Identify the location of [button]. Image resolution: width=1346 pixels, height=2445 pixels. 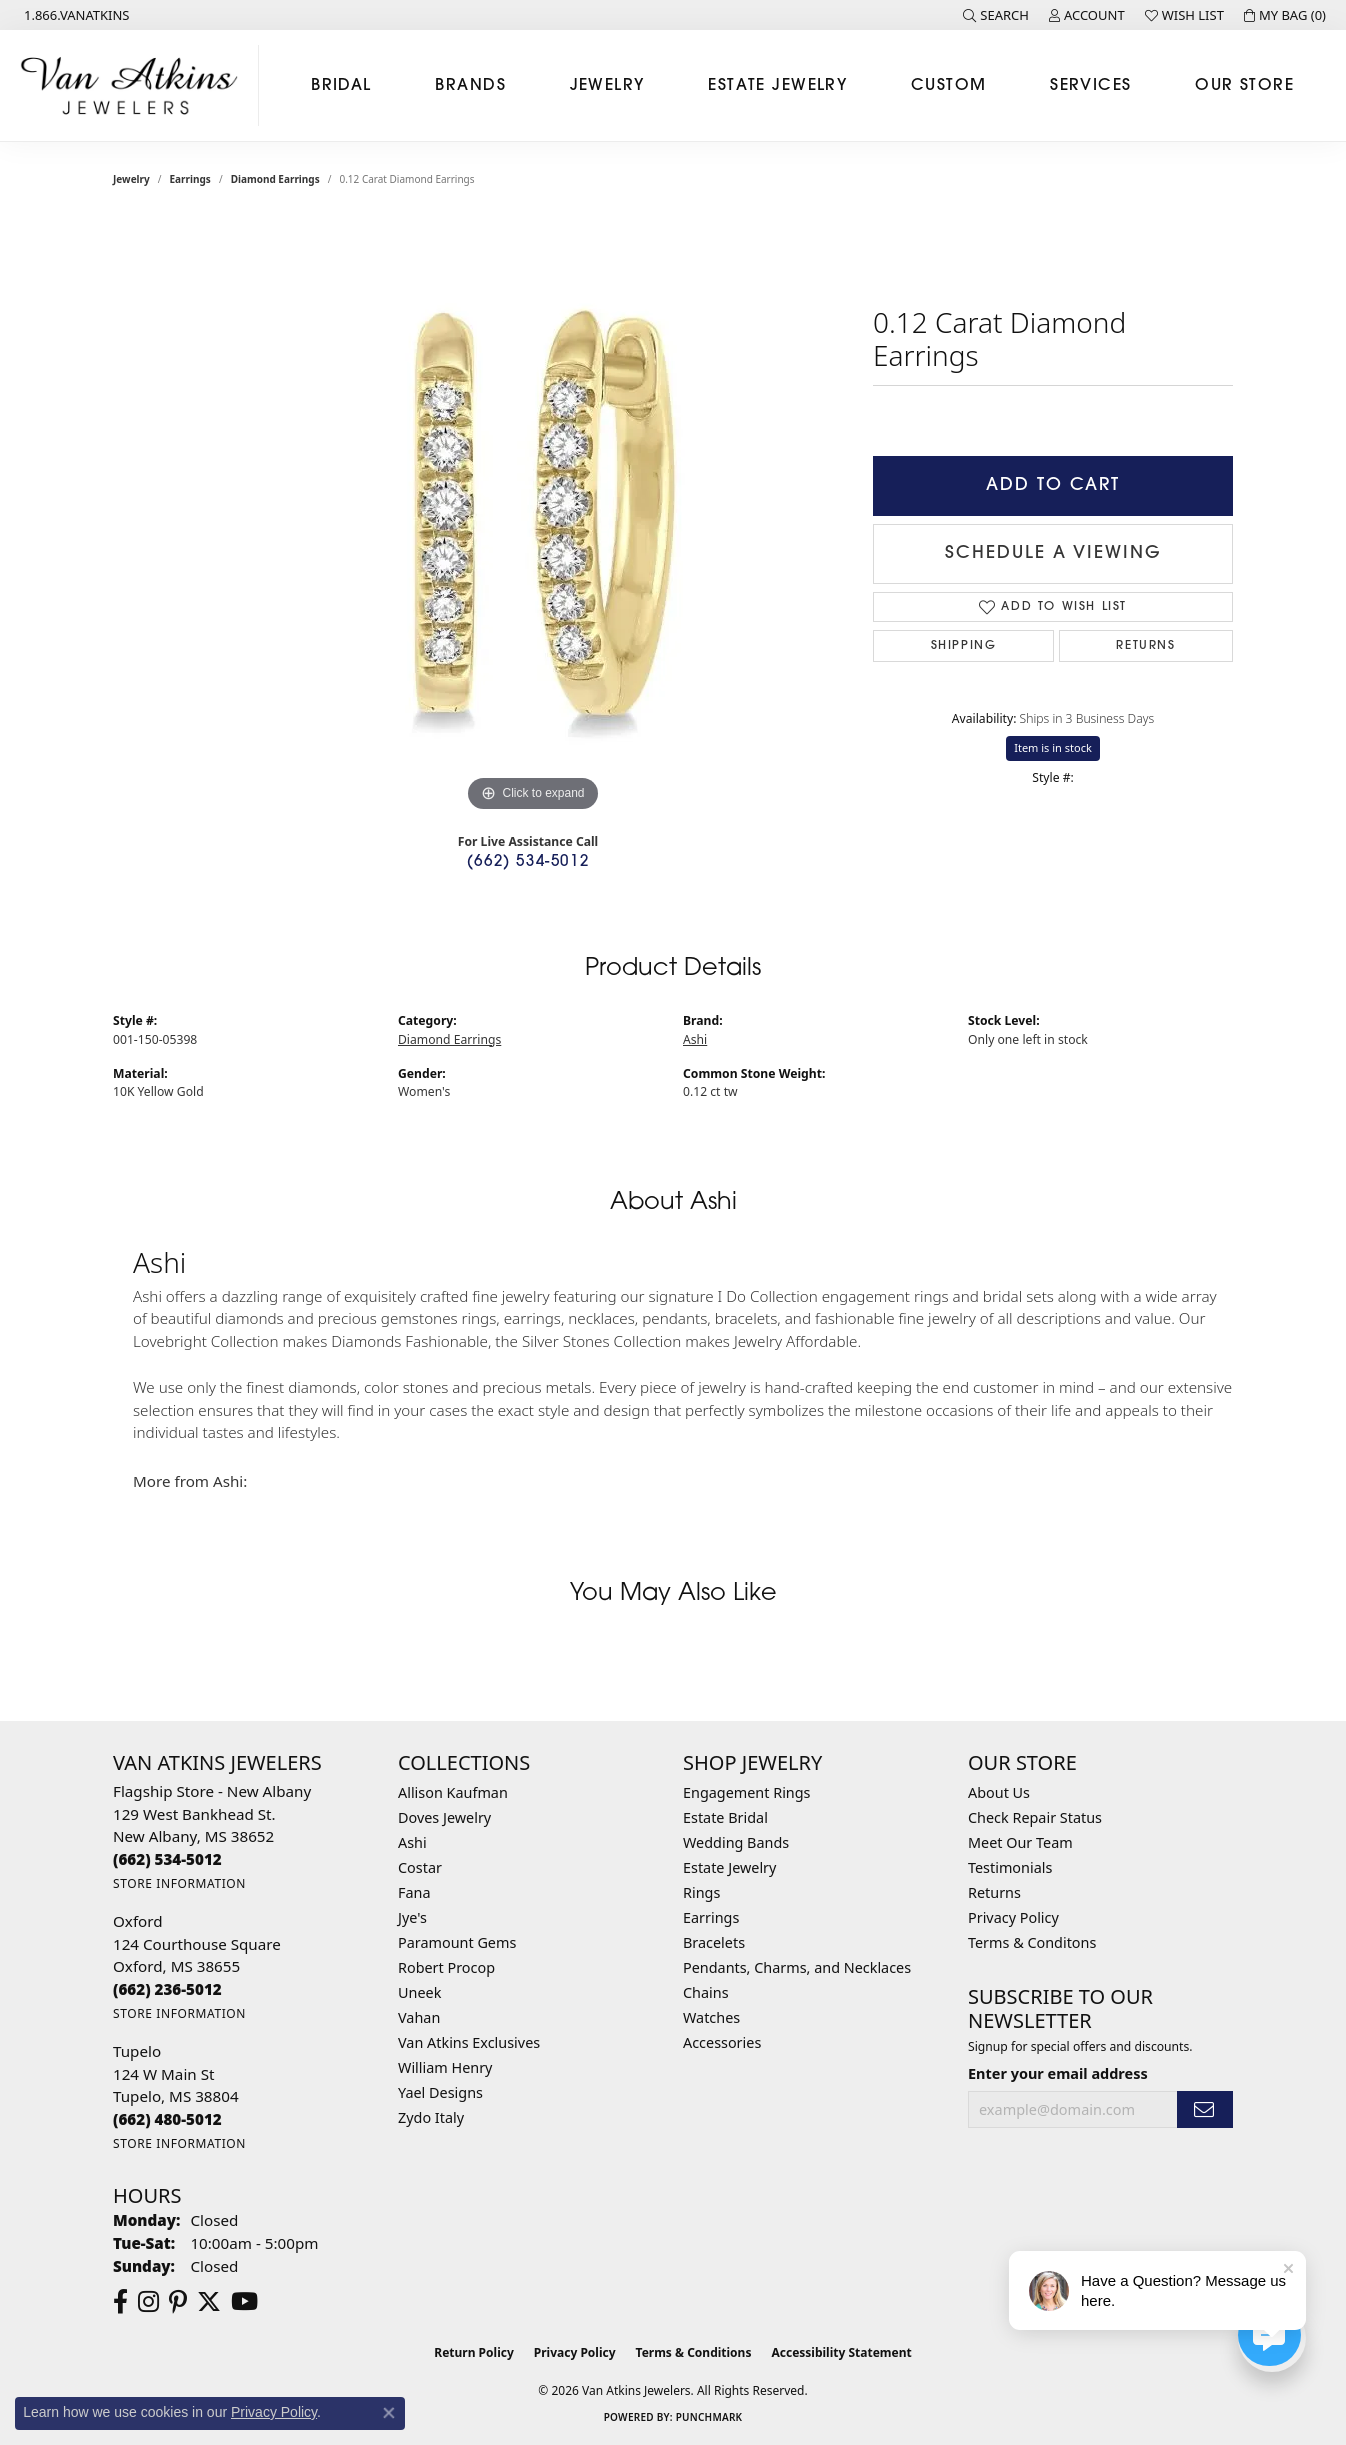
(996, 15).